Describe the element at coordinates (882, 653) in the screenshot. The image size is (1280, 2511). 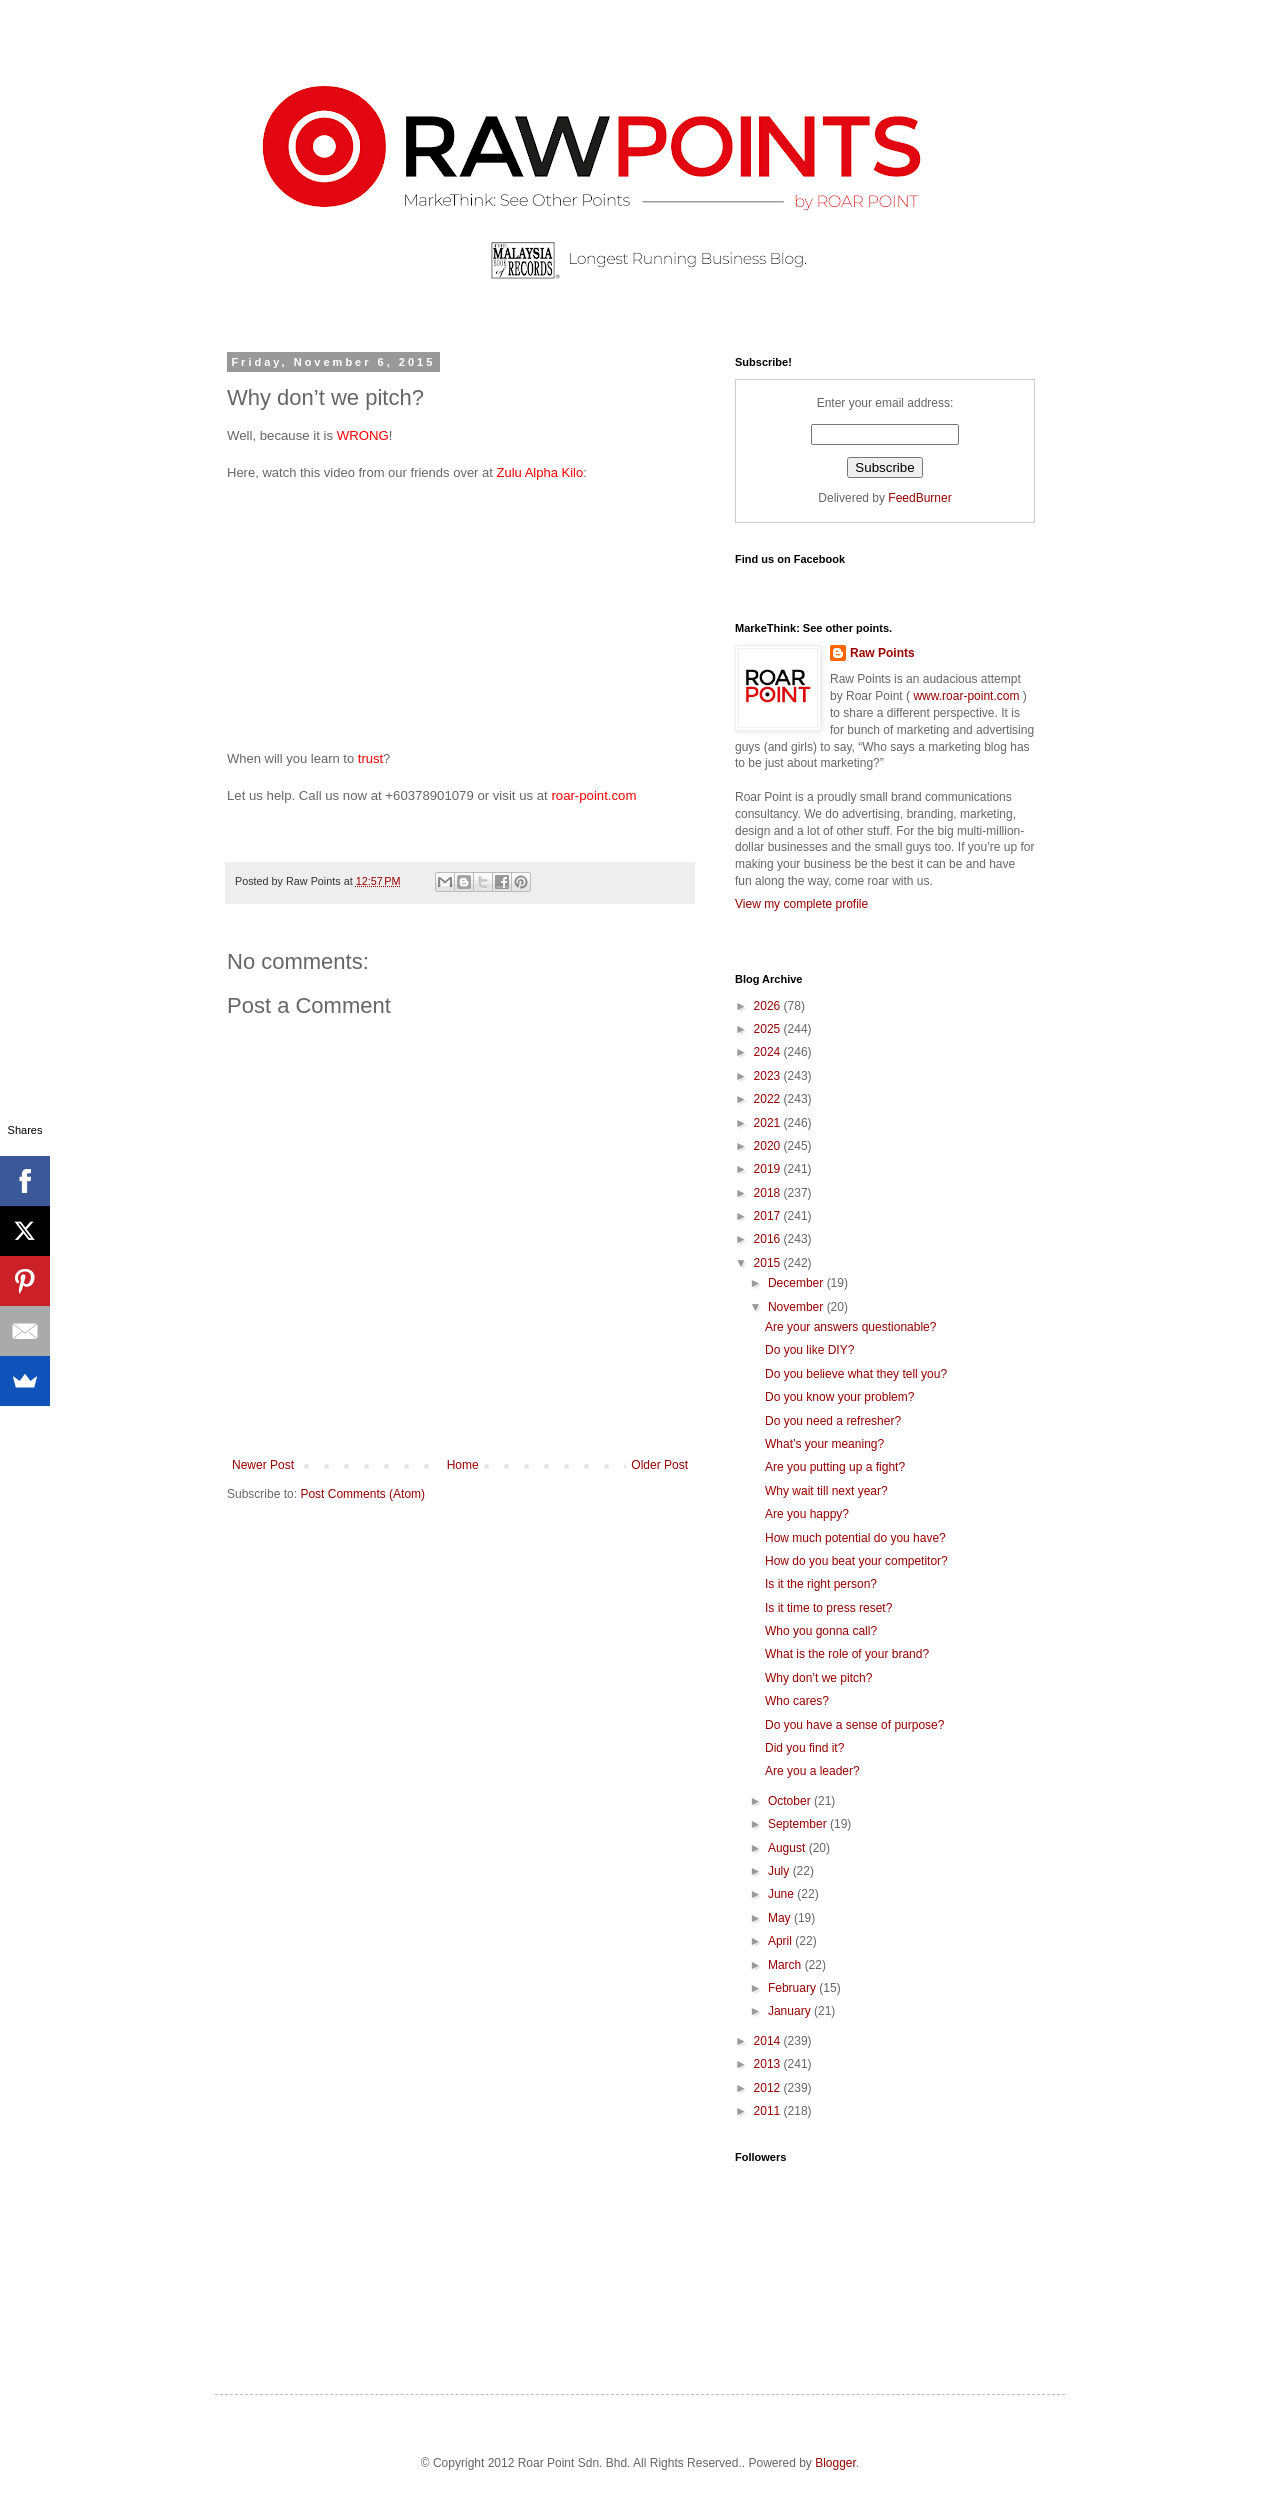
I see `Raw Points` at that location.